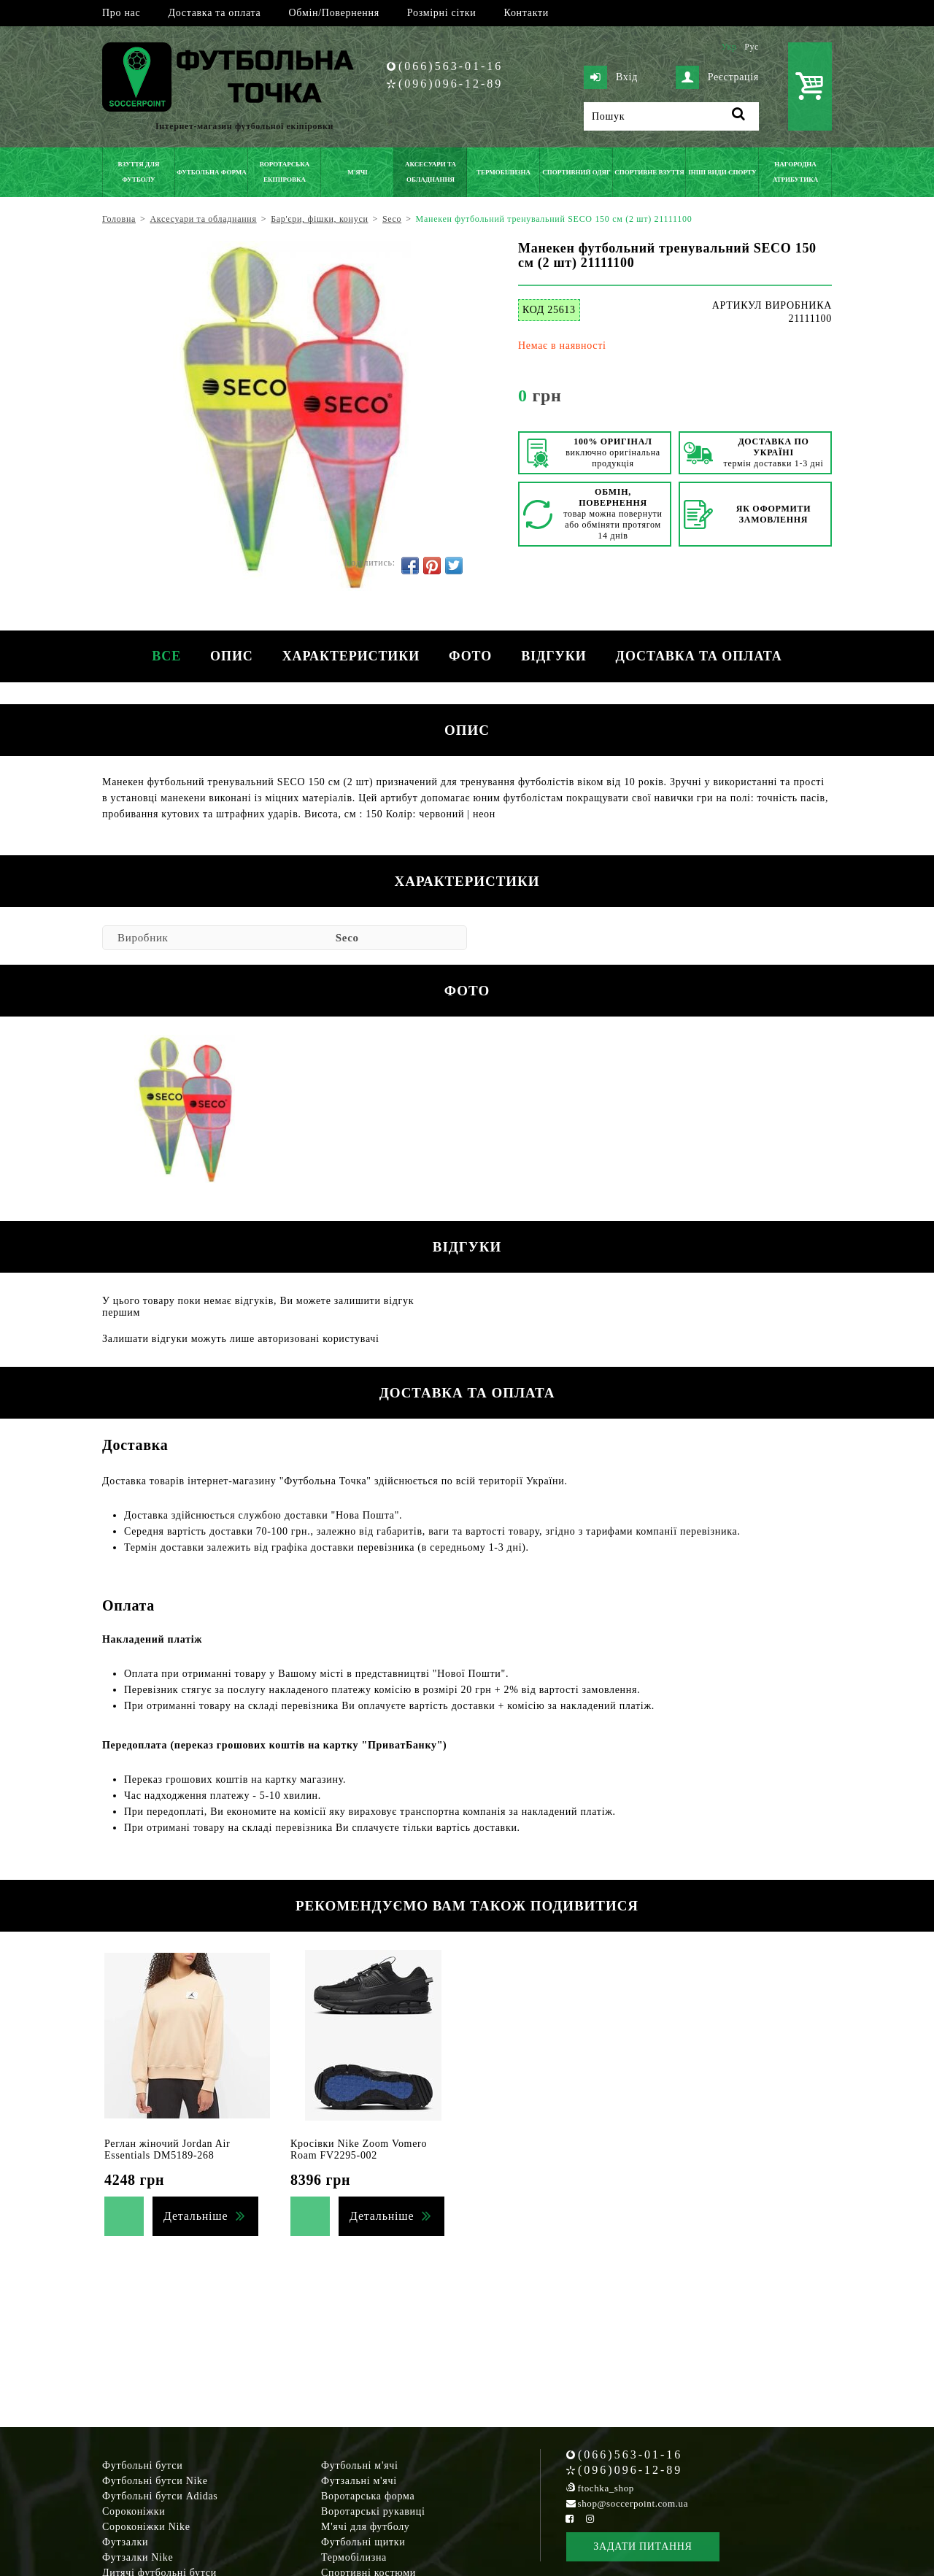 The image size is (934, 2576). I want to click on Seco, so click(347, 938).